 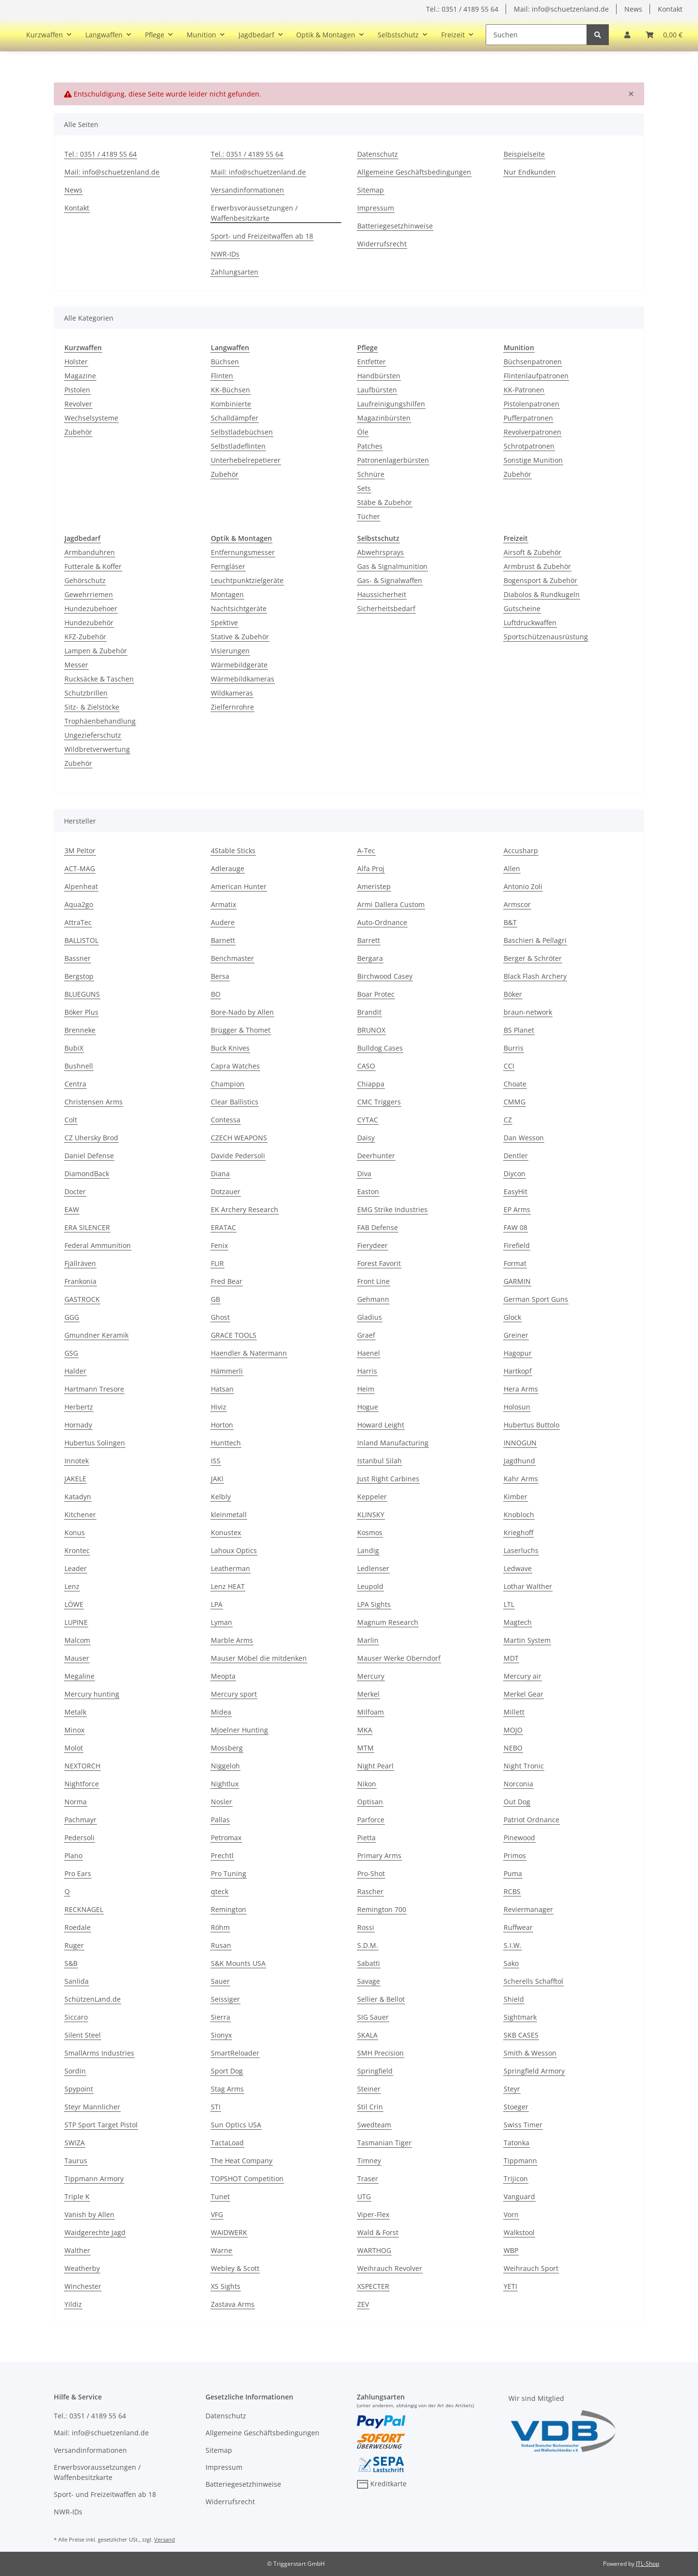 What do you see at coordinates (88, 622) in the screenshot?
I see `Hundezubehör` at bounding box center [88, 622].